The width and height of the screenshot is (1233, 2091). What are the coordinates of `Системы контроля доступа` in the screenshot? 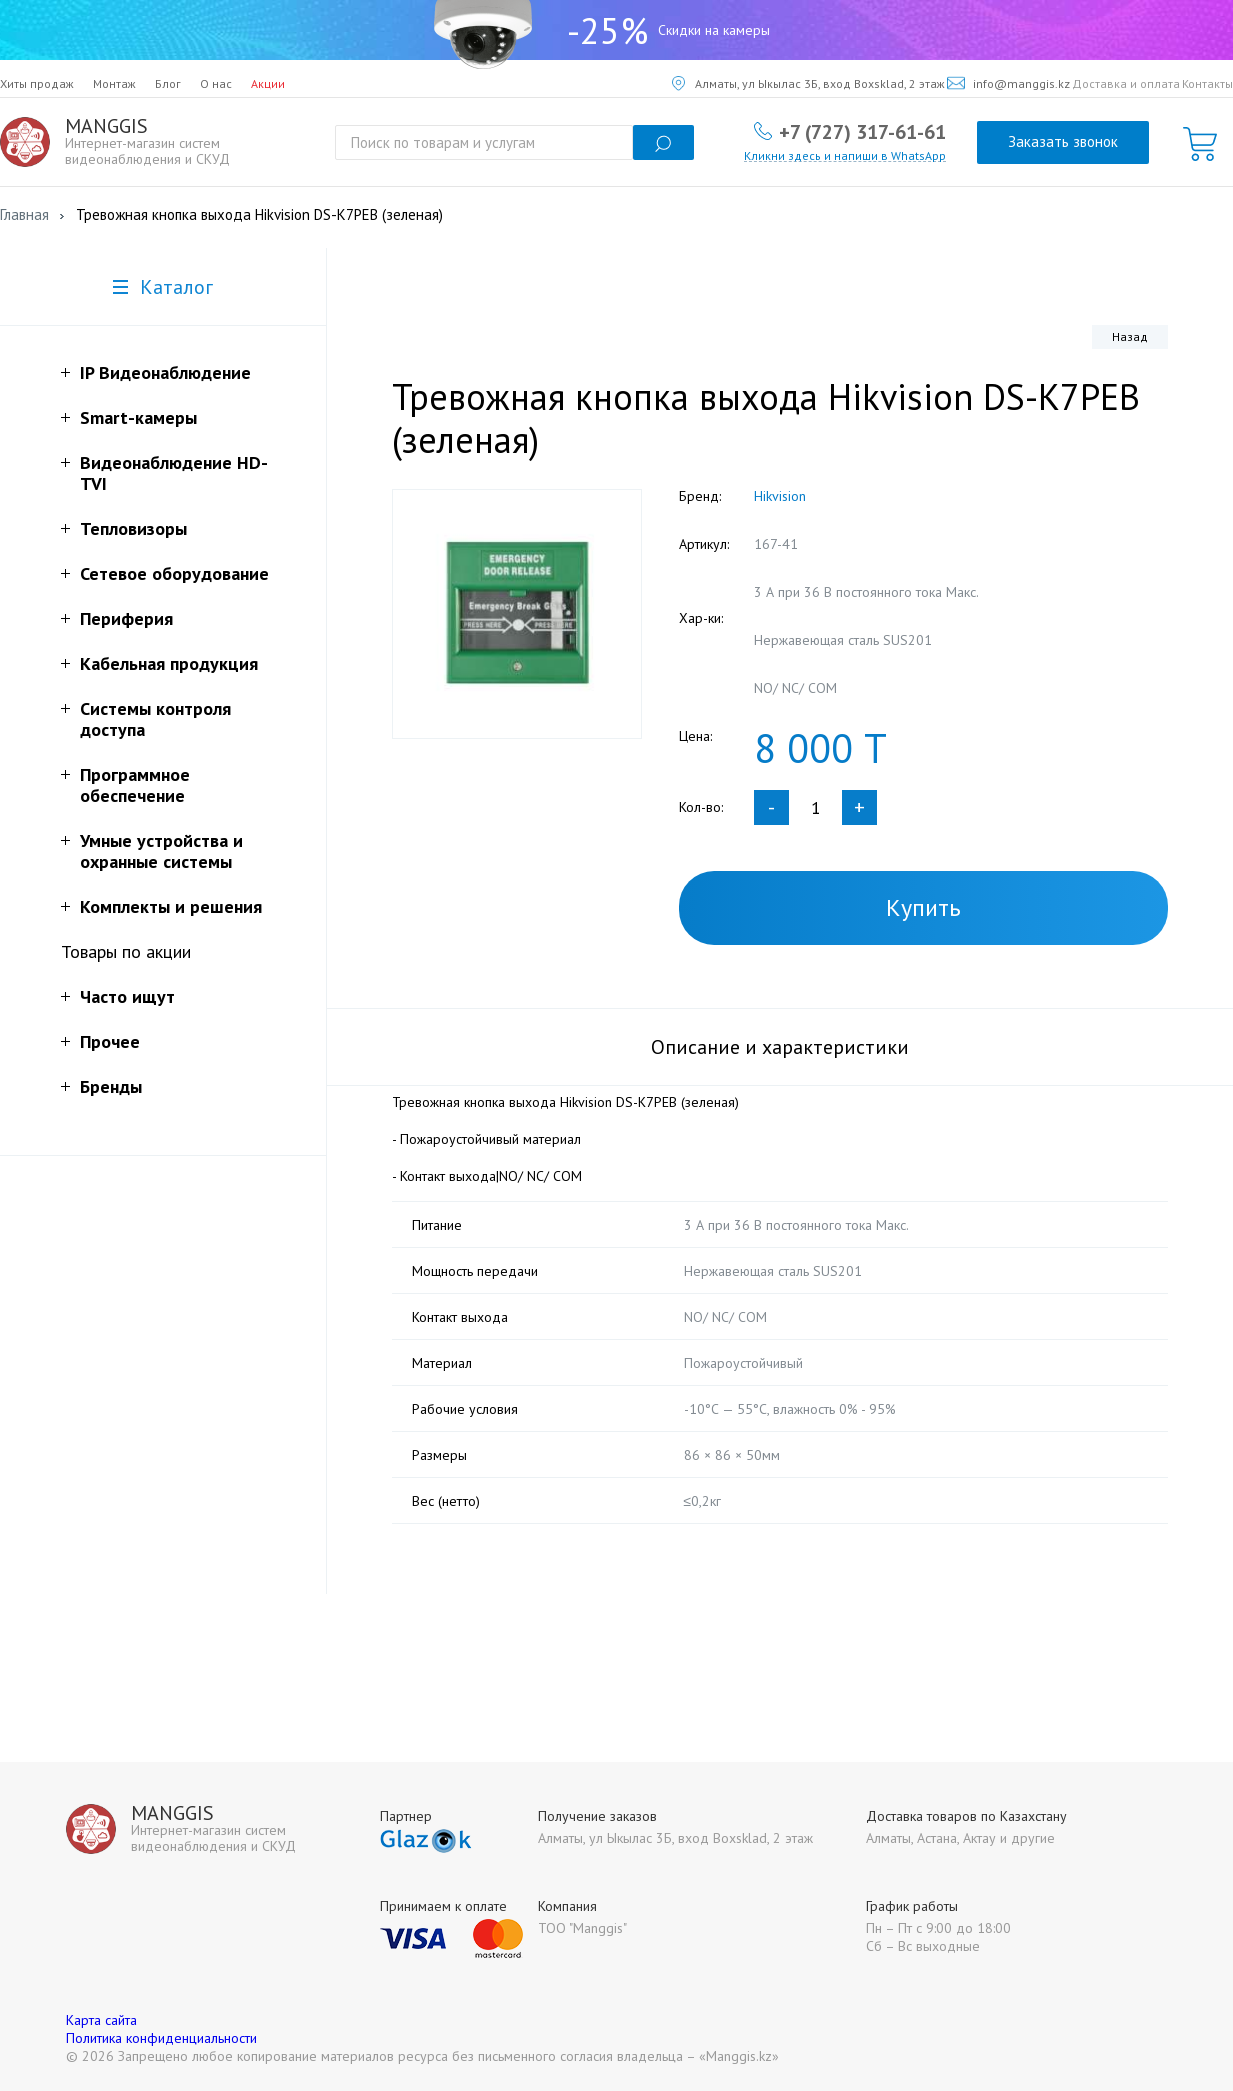 It's located at (155, 719).